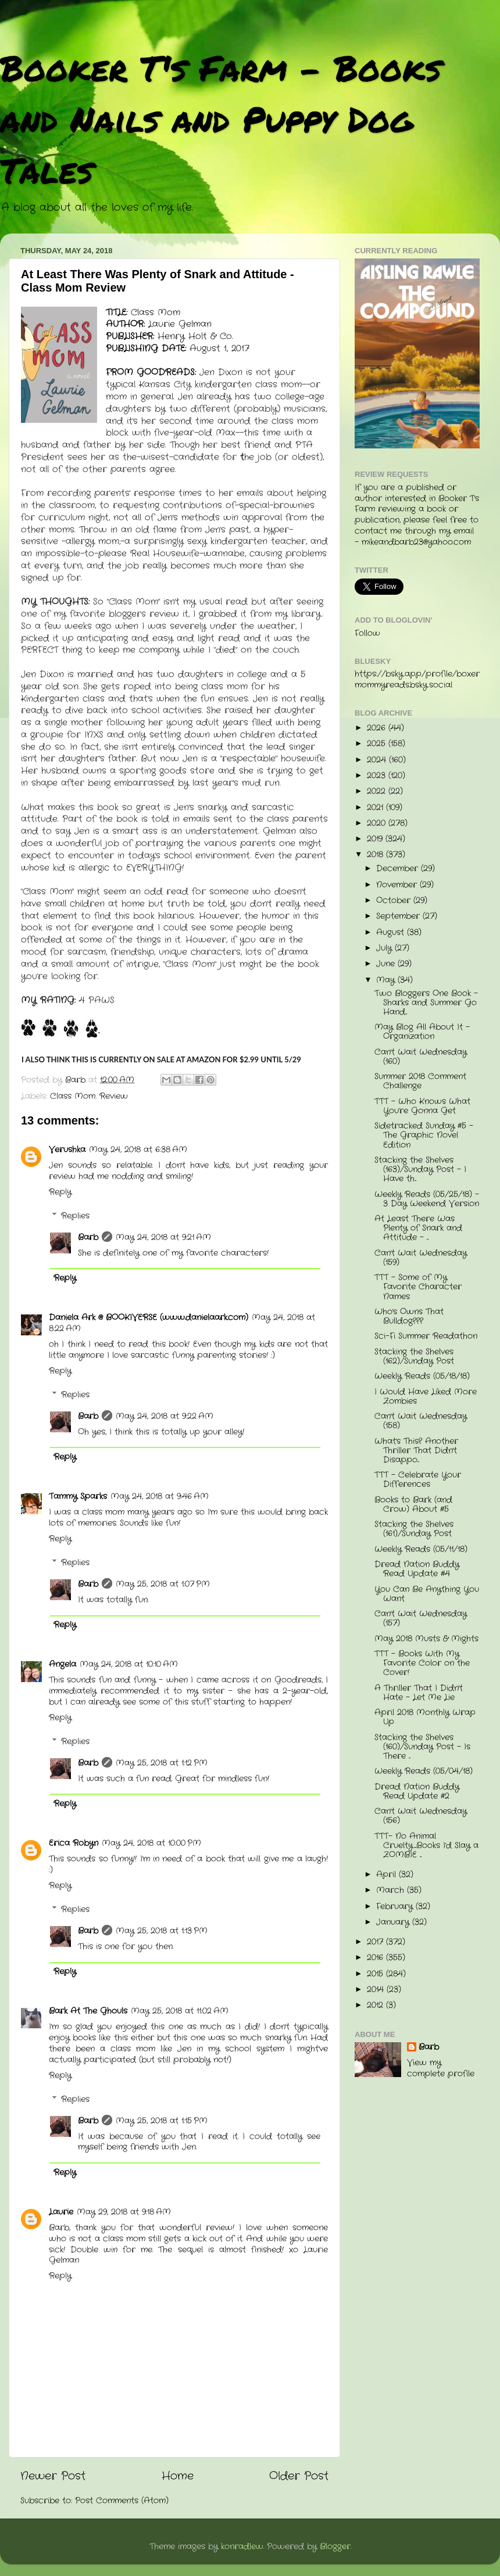 The image size is (500, 2576). Describe the element at coordinates (417, 1480) in the screenshot. I see `TTT - Celebrate Your Differences` at that location.